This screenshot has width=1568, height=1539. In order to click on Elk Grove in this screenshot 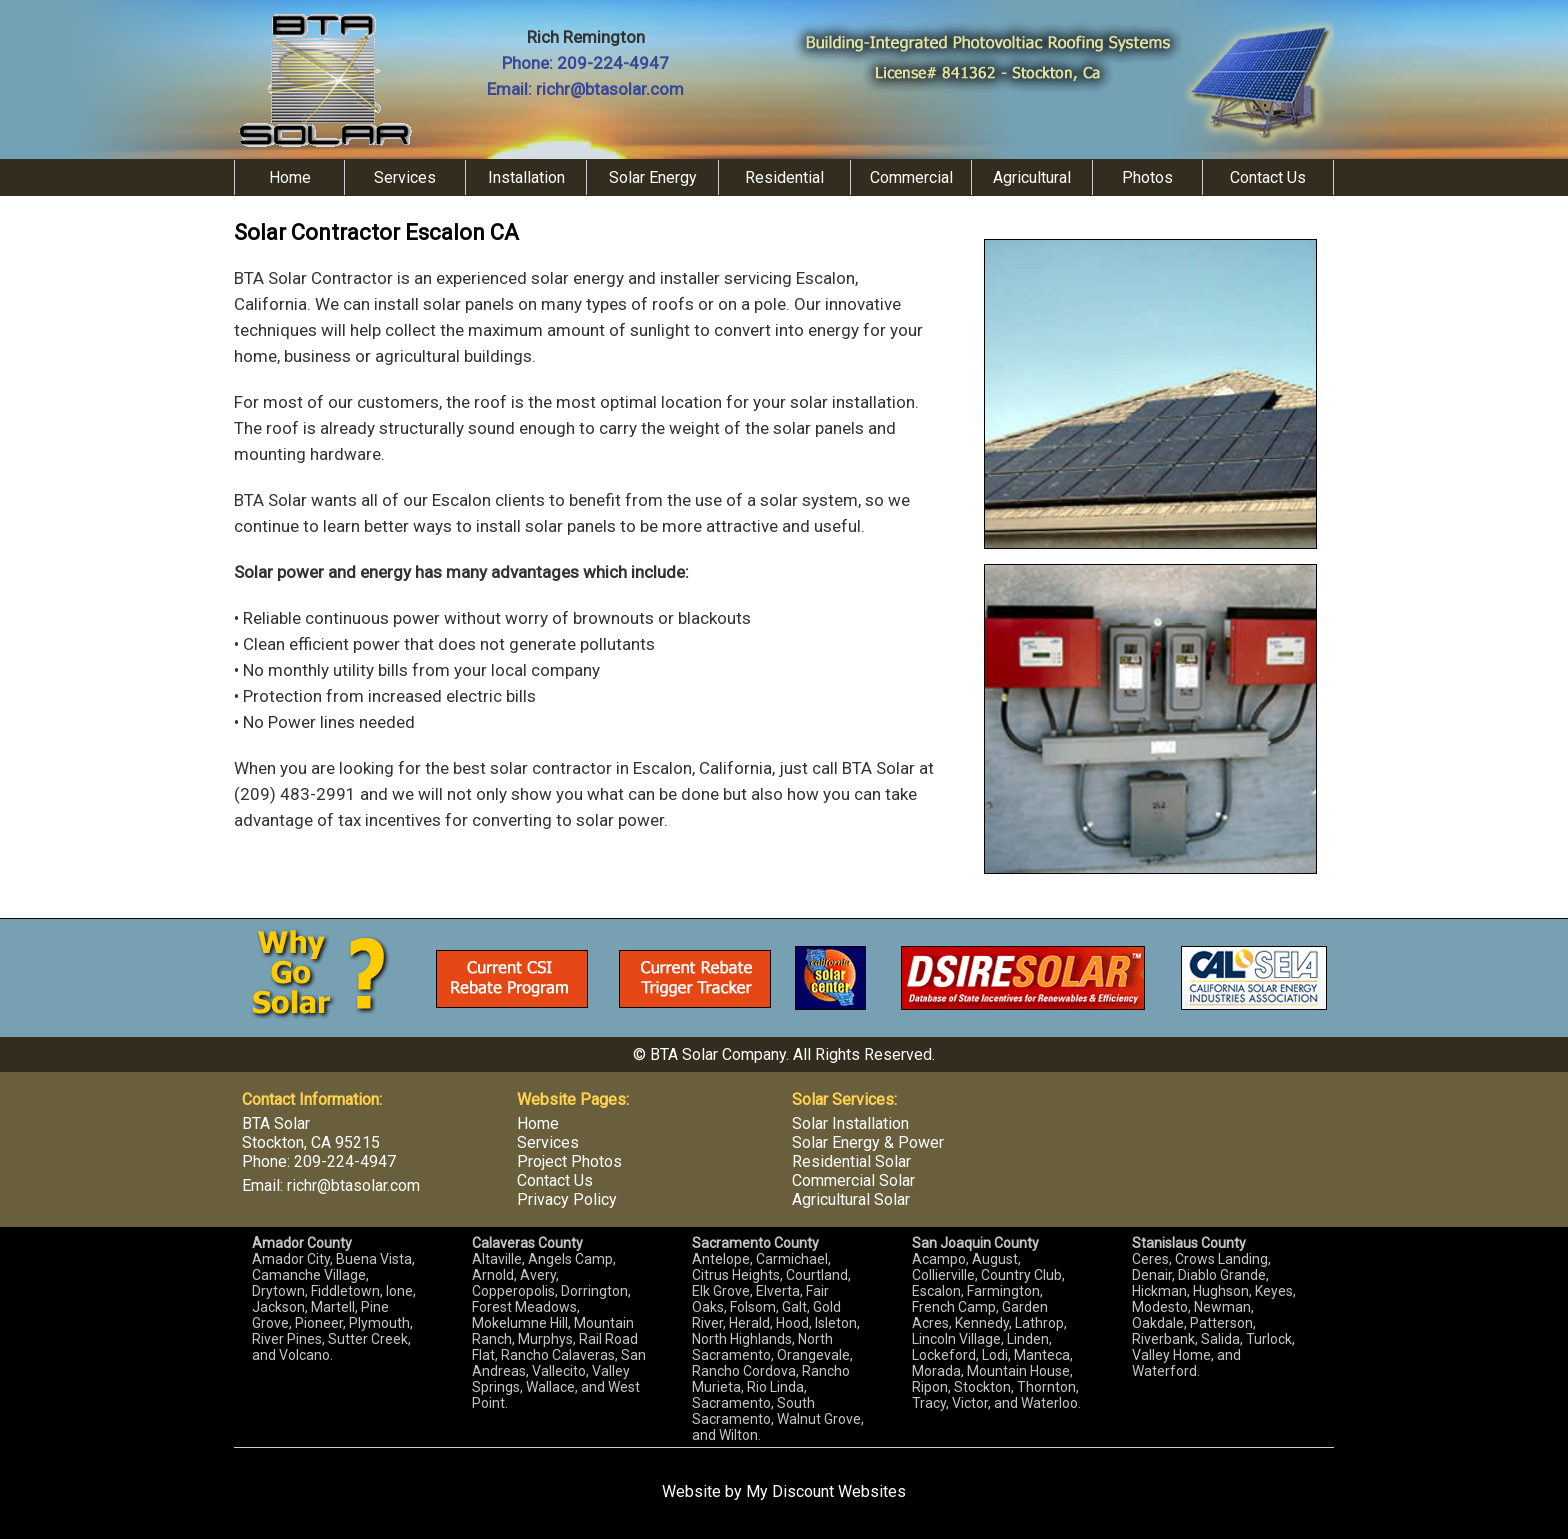, I will do `click(721, 1291)`.